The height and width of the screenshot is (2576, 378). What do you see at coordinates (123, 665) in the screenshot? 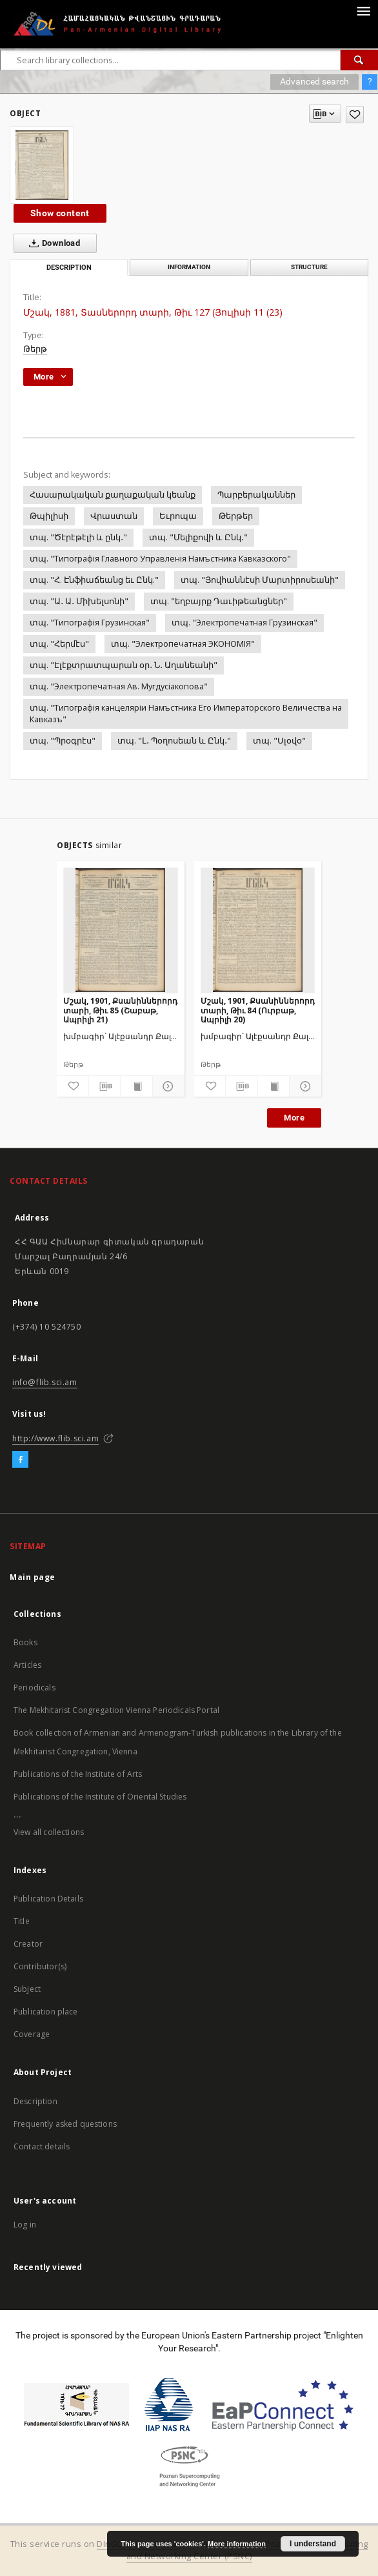
I see `տպ. "Էլէքտրատպարան օր․ Ն․ Աղանեանի"` at bounding box center [123, 665].